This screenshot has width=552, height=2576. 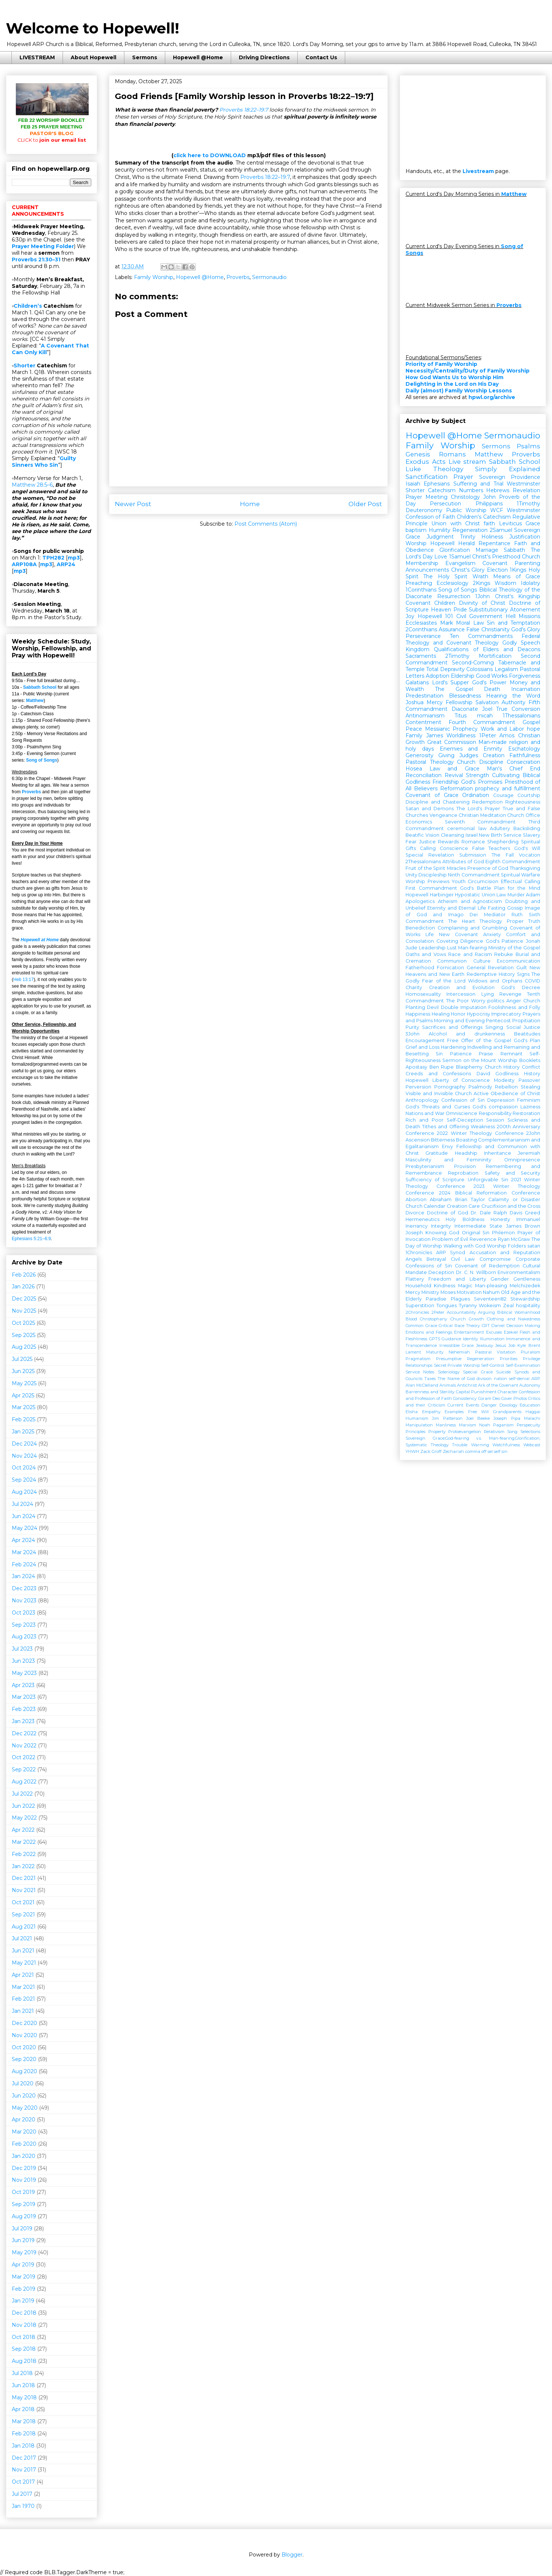 I want to click on Jan 2023, so click(x=23, y=1721).